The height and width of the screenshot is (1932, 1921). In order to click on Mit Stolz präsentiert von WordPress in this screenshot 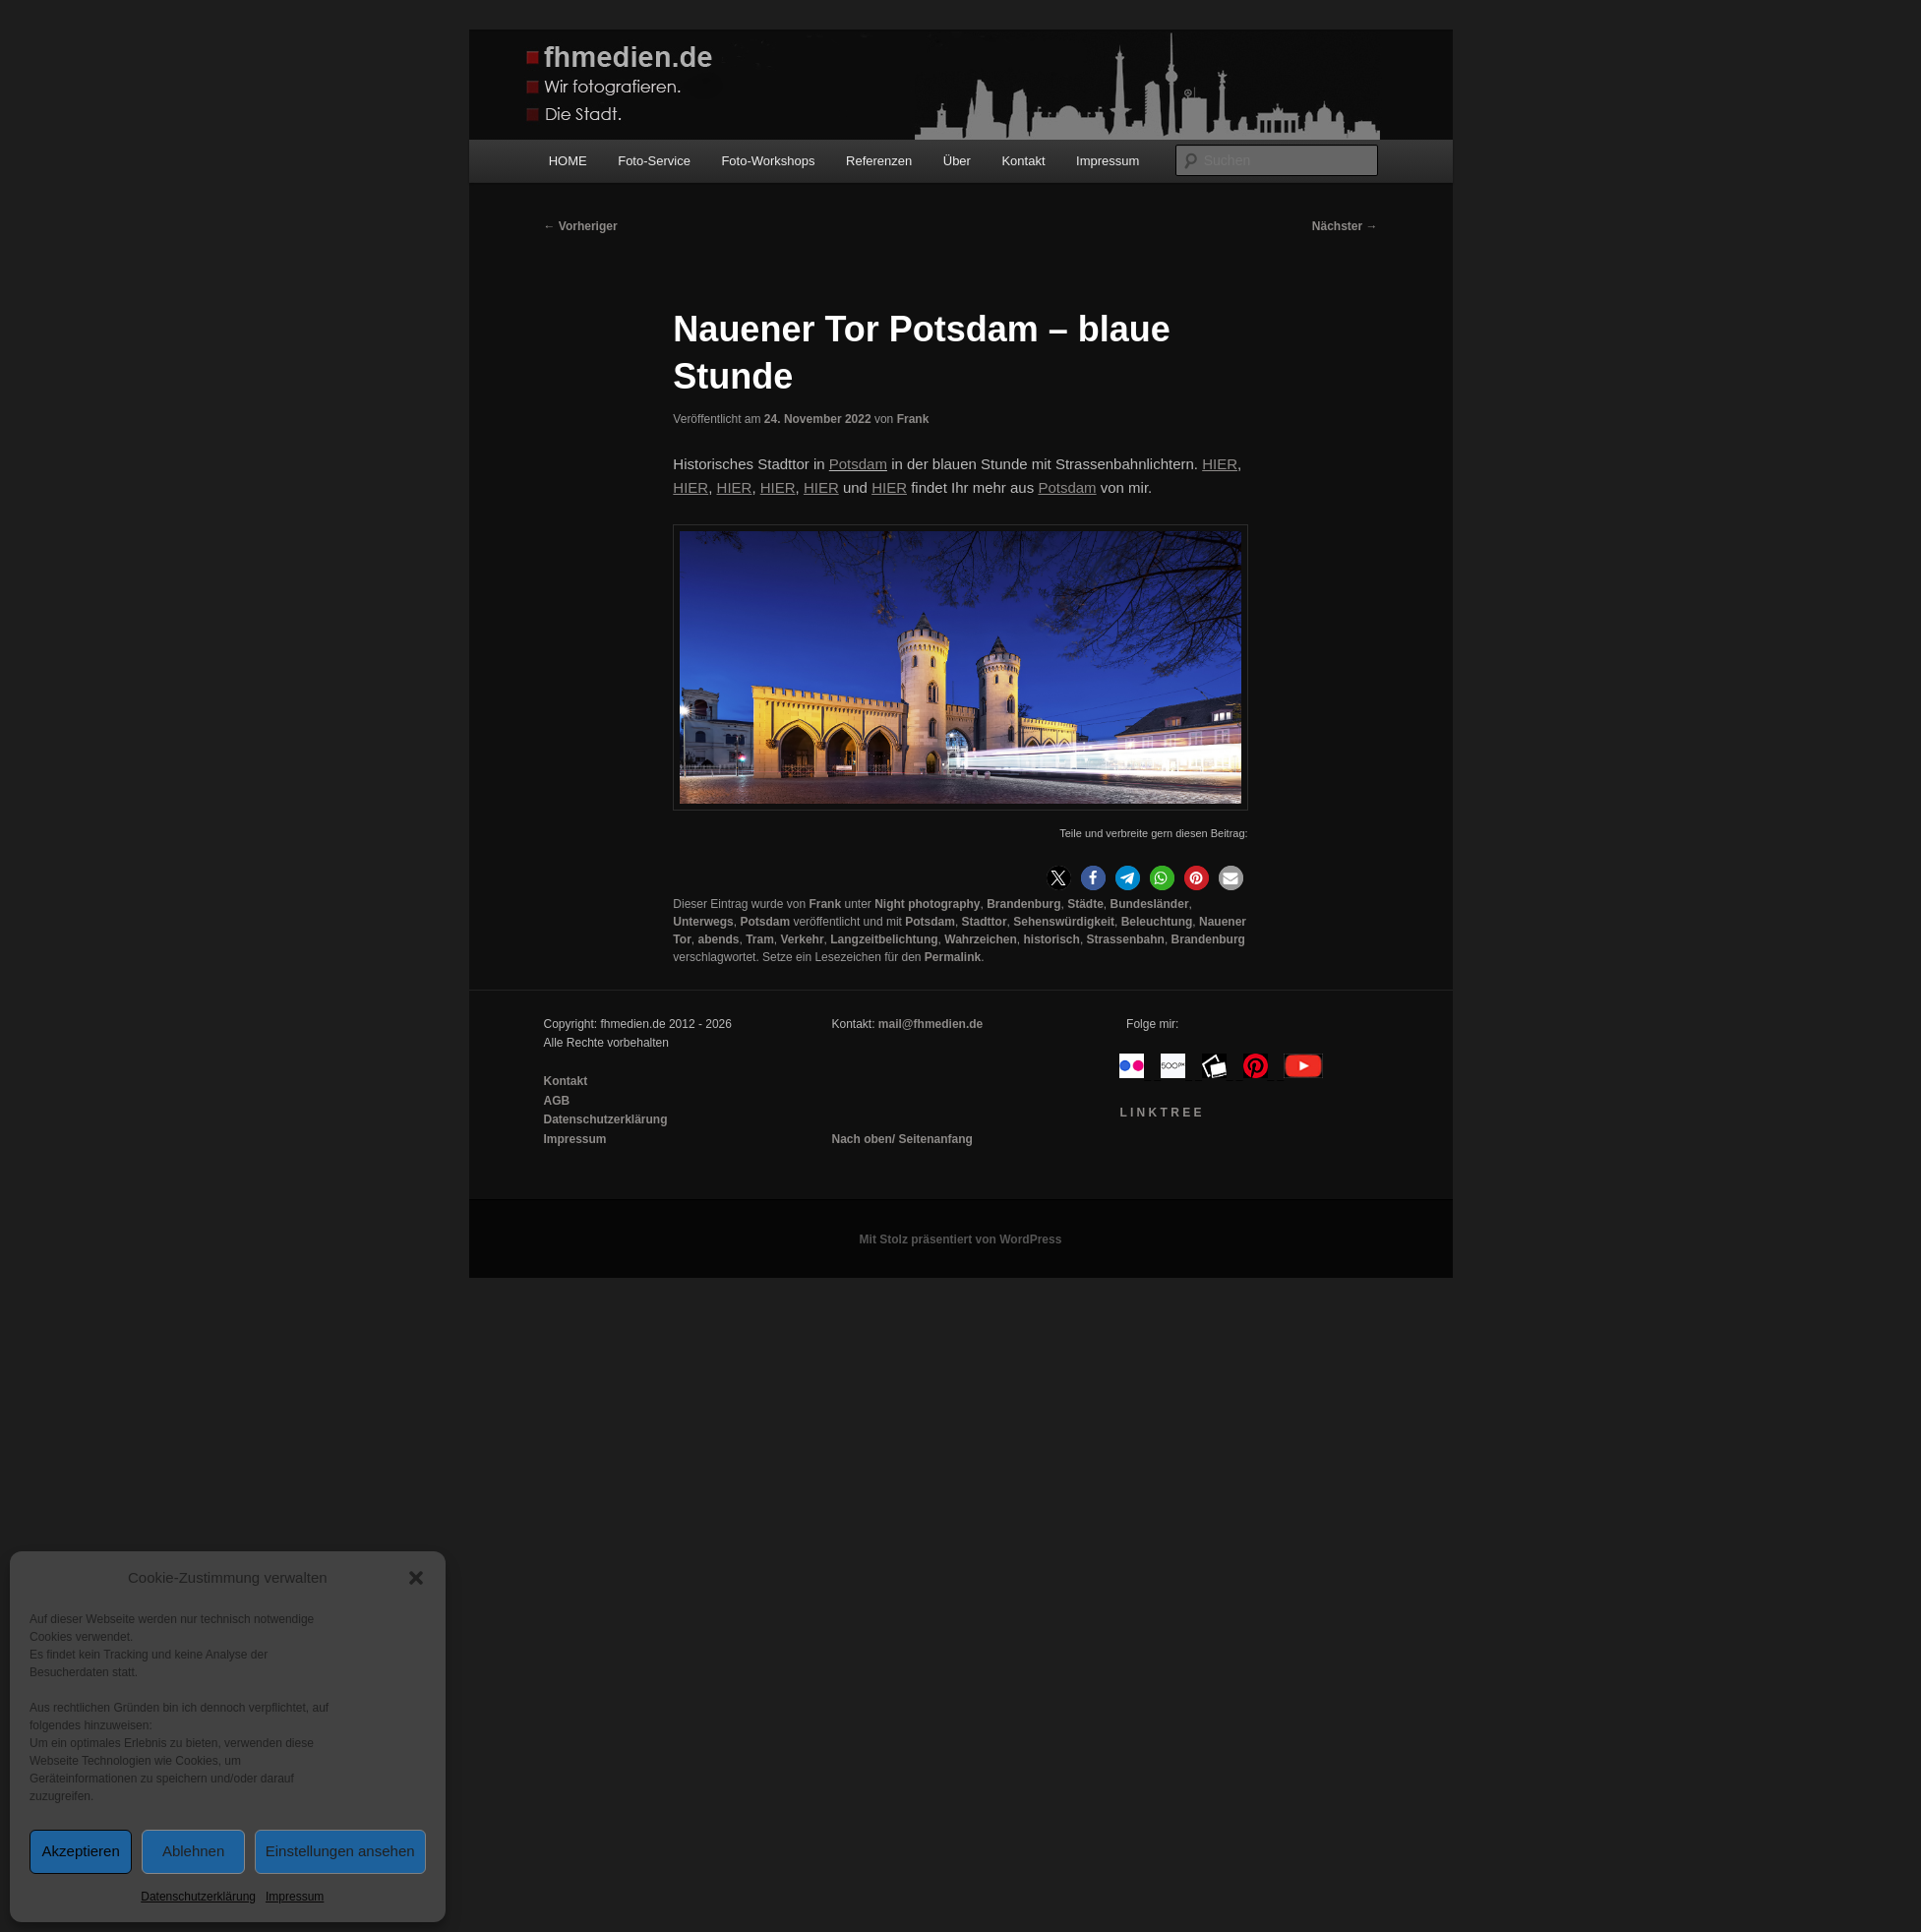, I will do `click(961, 1239)`.